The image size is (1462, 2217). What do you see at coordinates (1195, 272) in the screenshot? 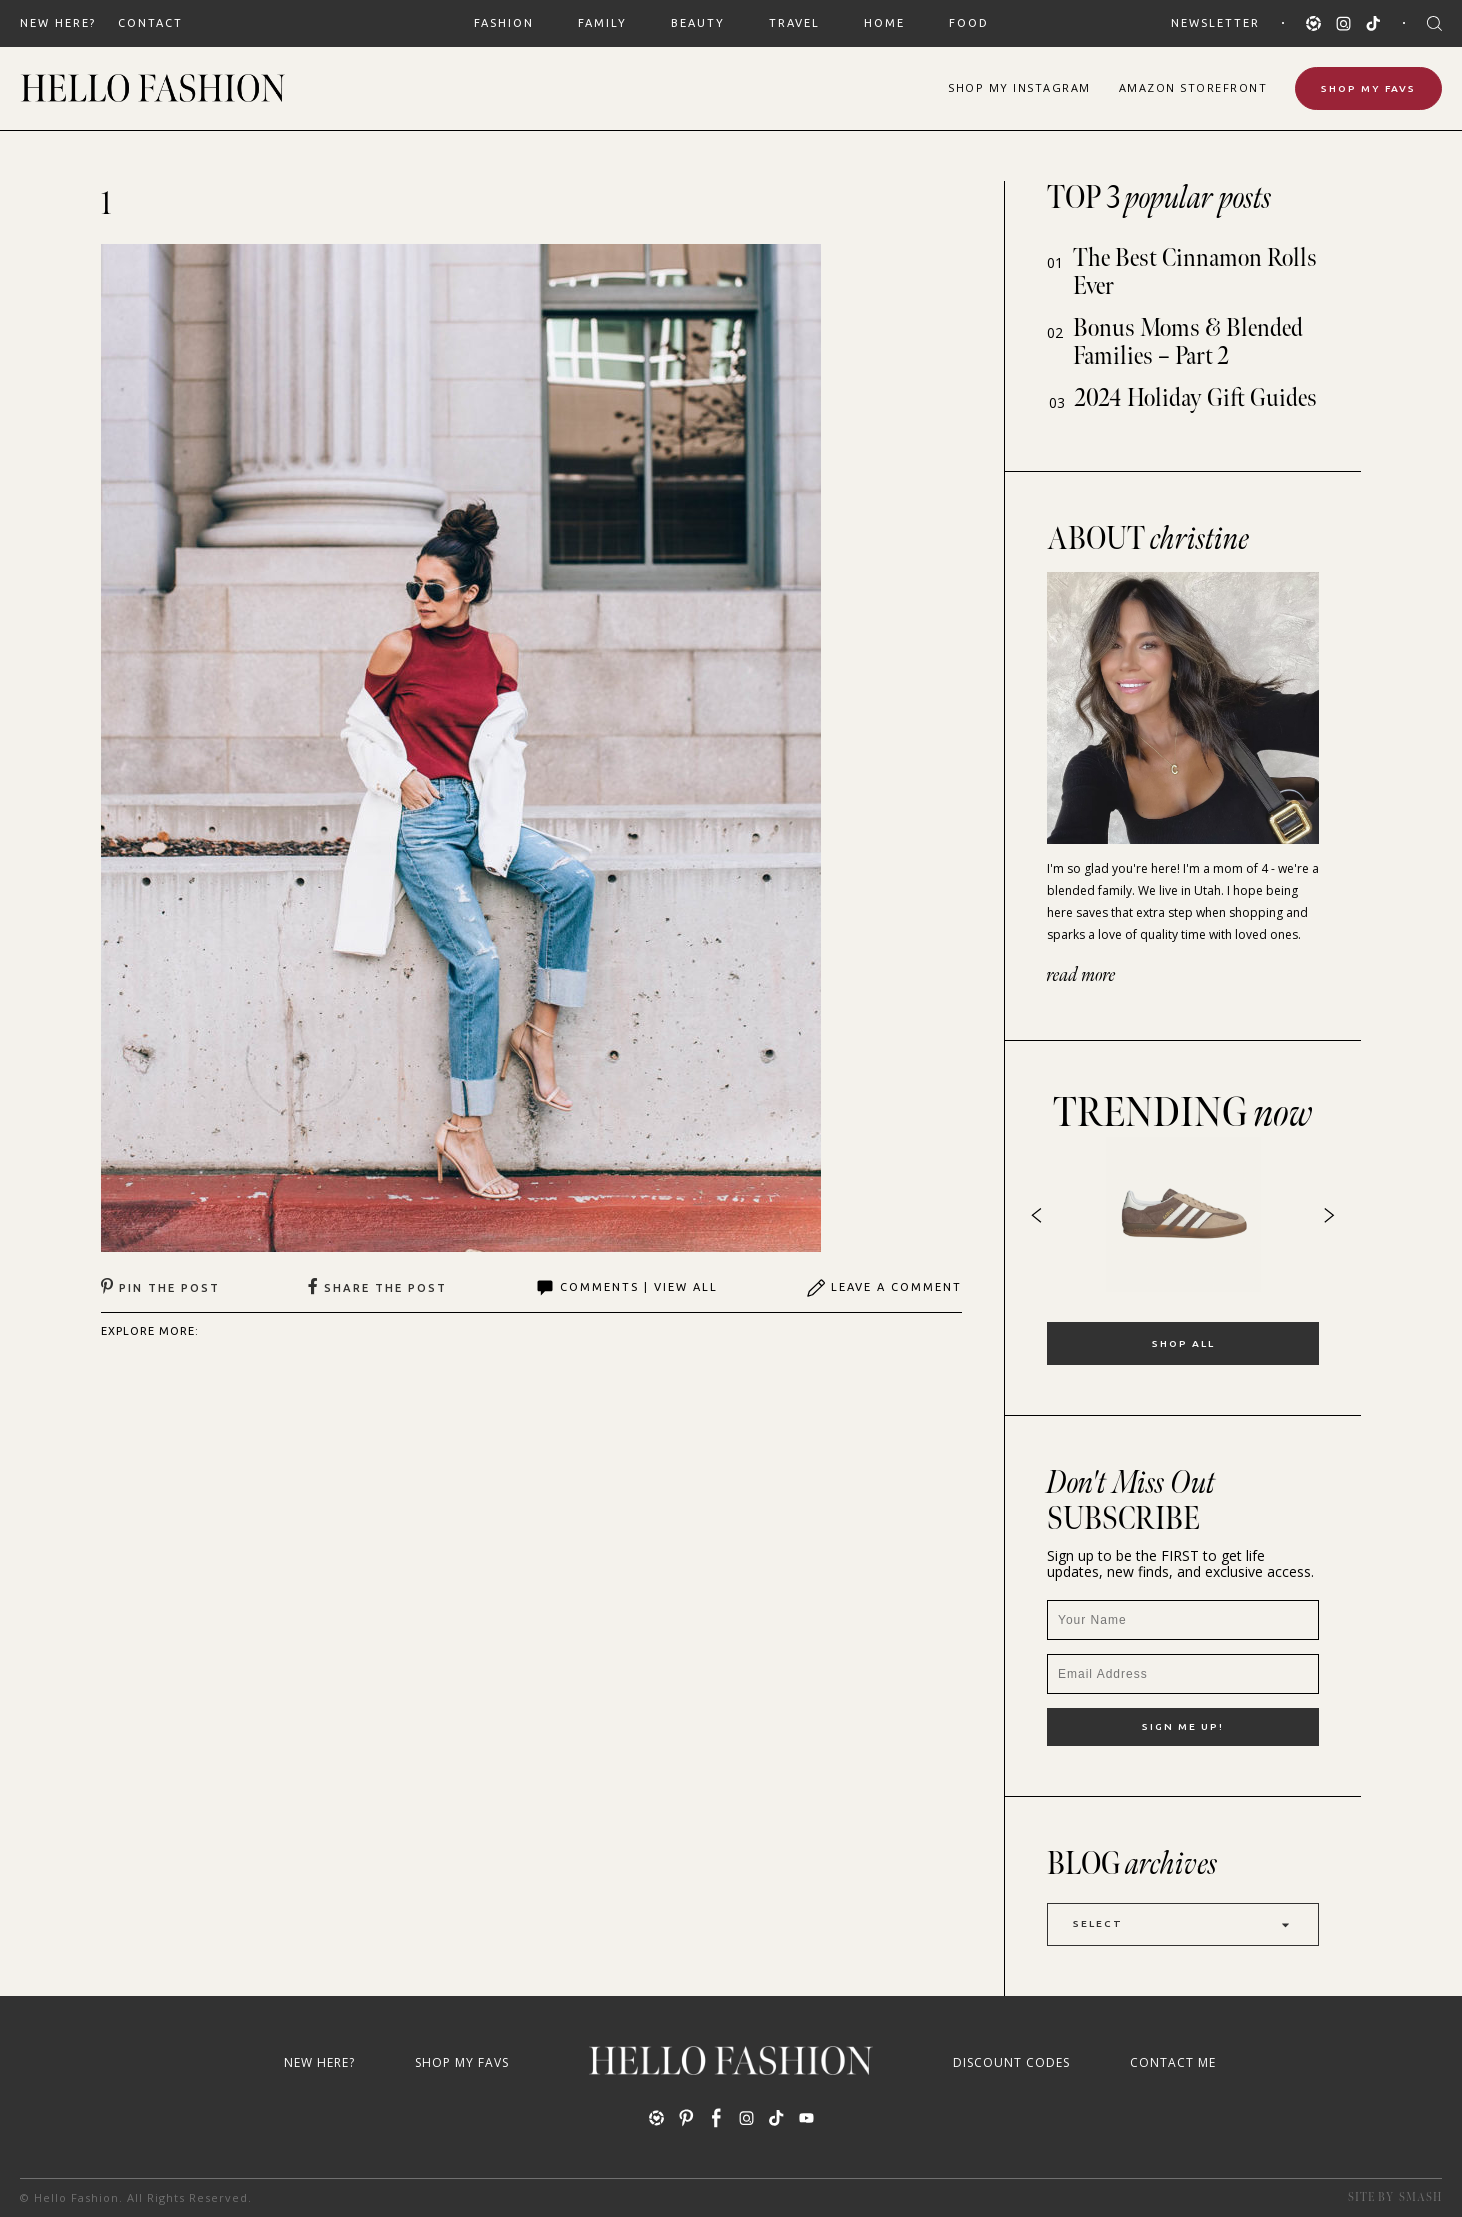
I see `The Best Cinnamon Rolls Ever` at bounding box center [1195, 272].